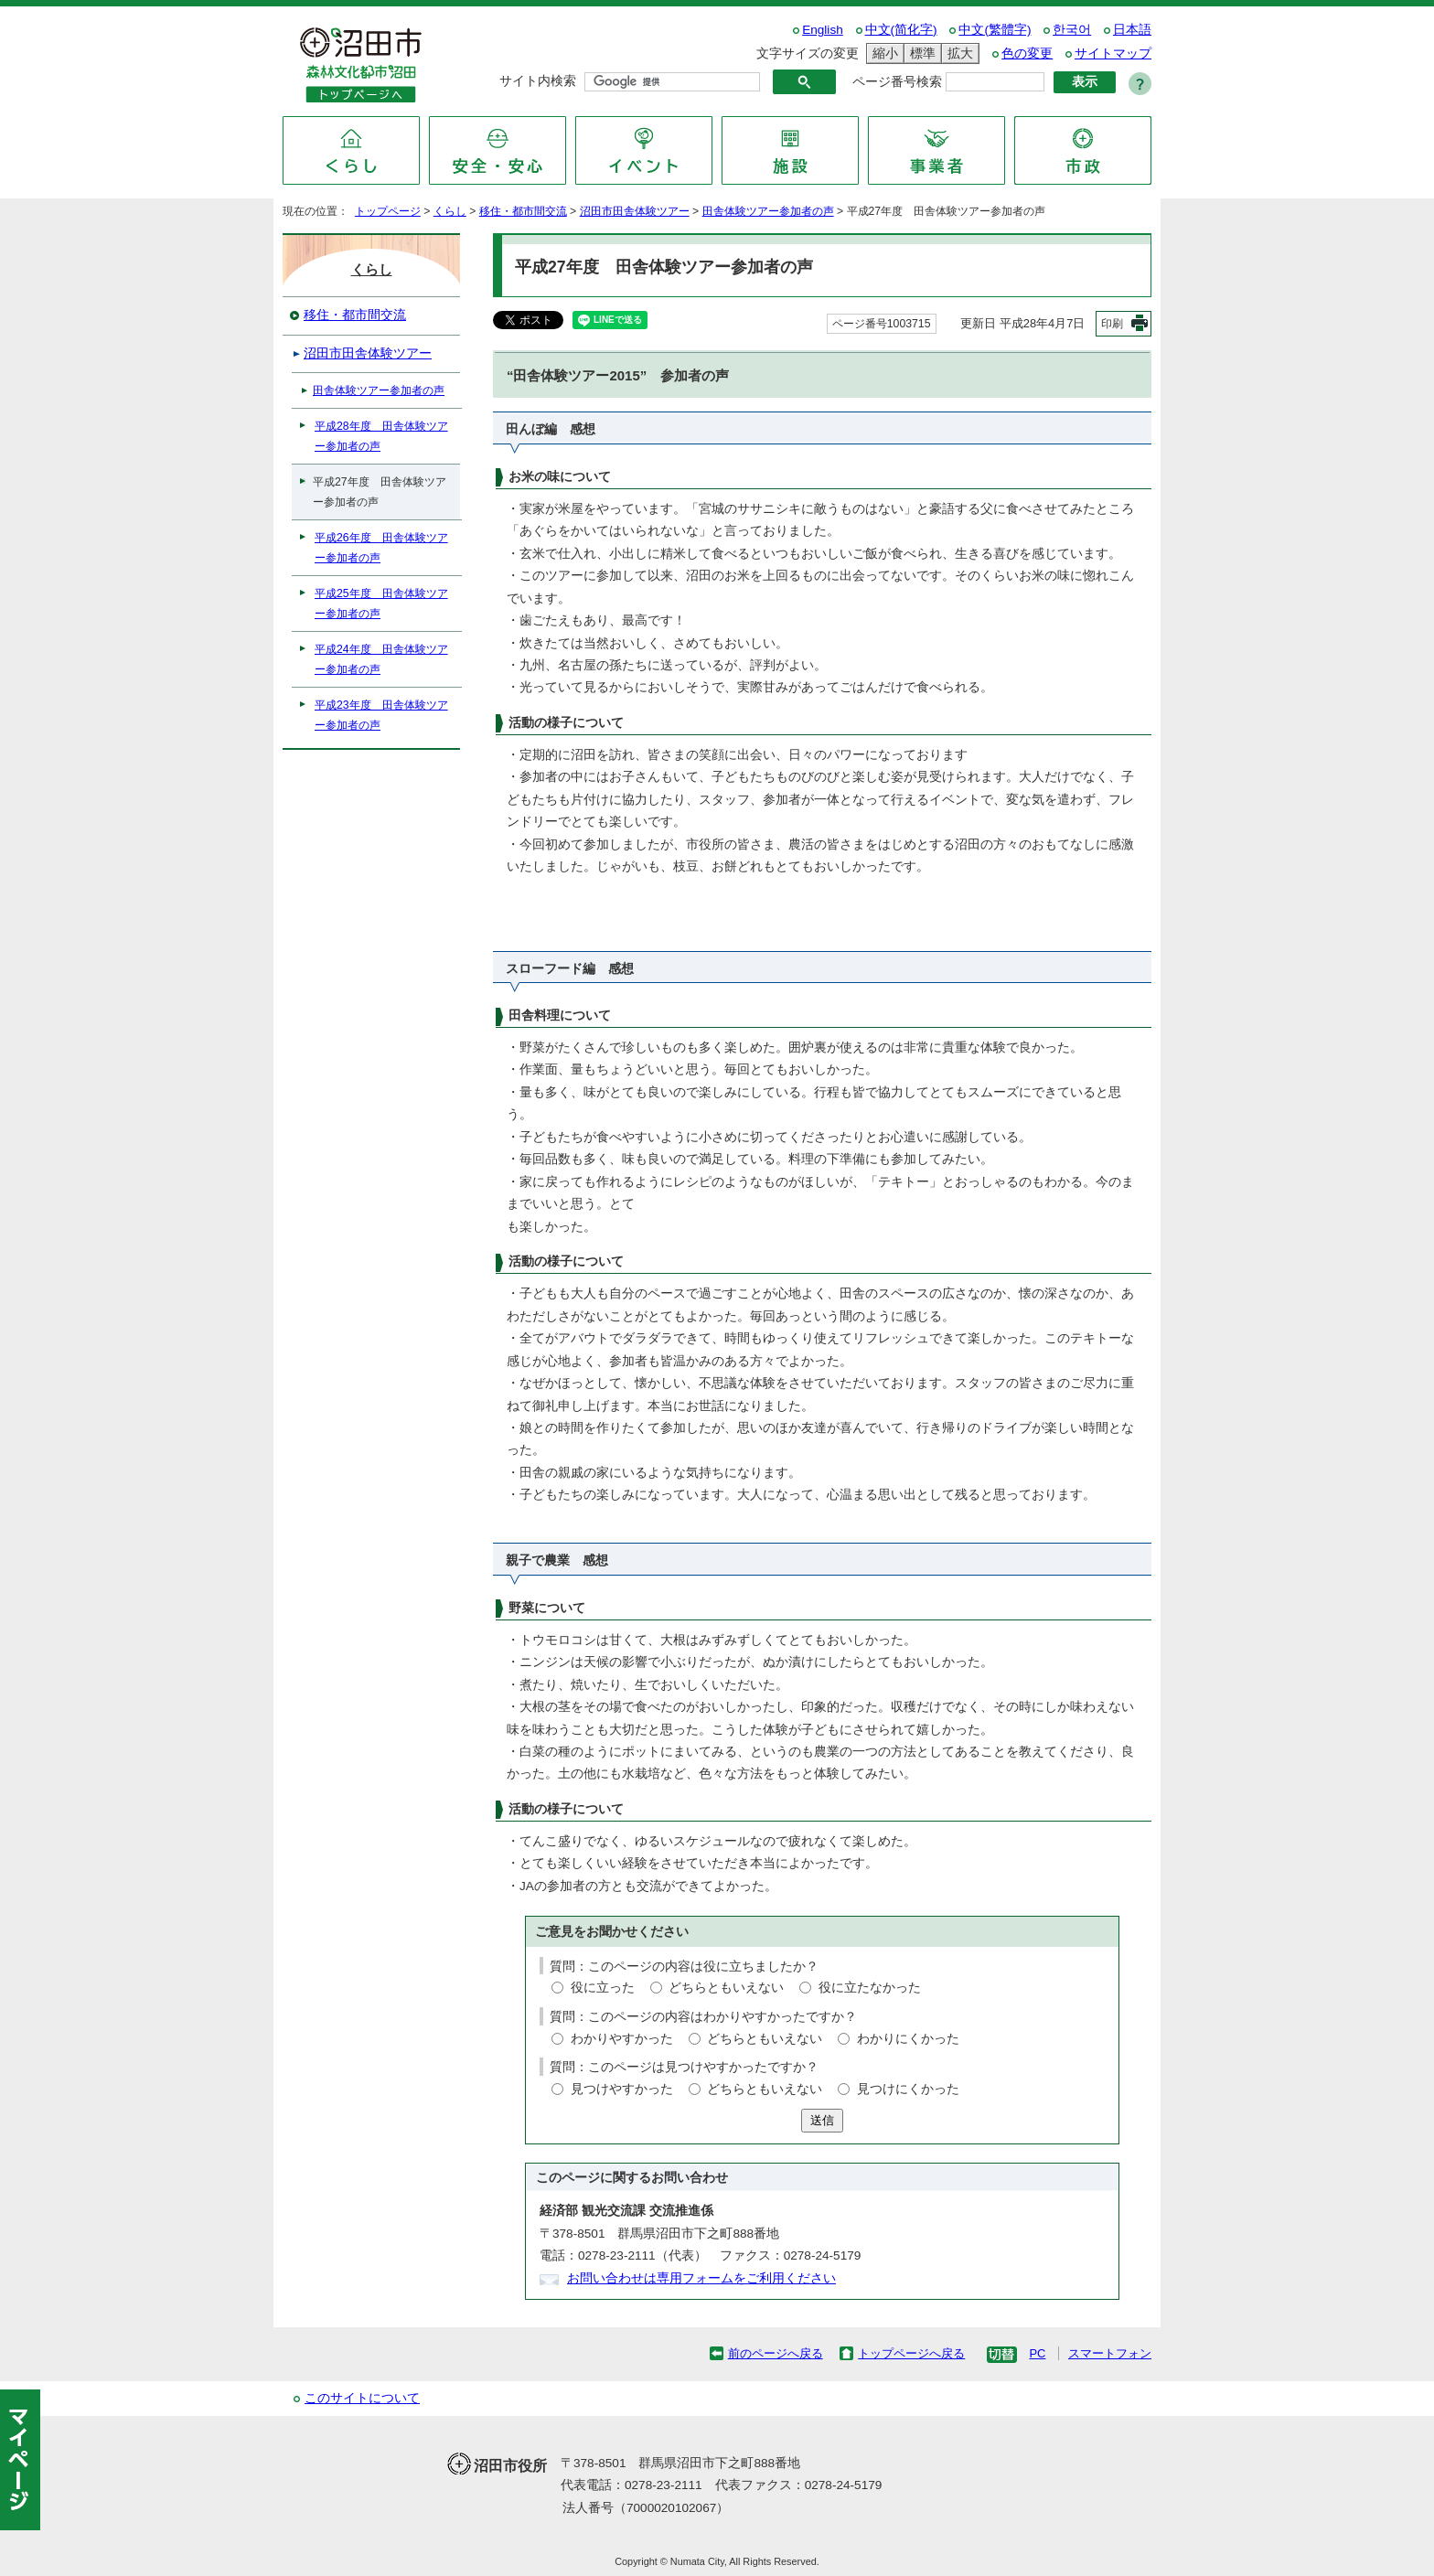  What do you see at coordinates (822, 30) in the screenshot?
I see `English` at bounding box center [822, 30].